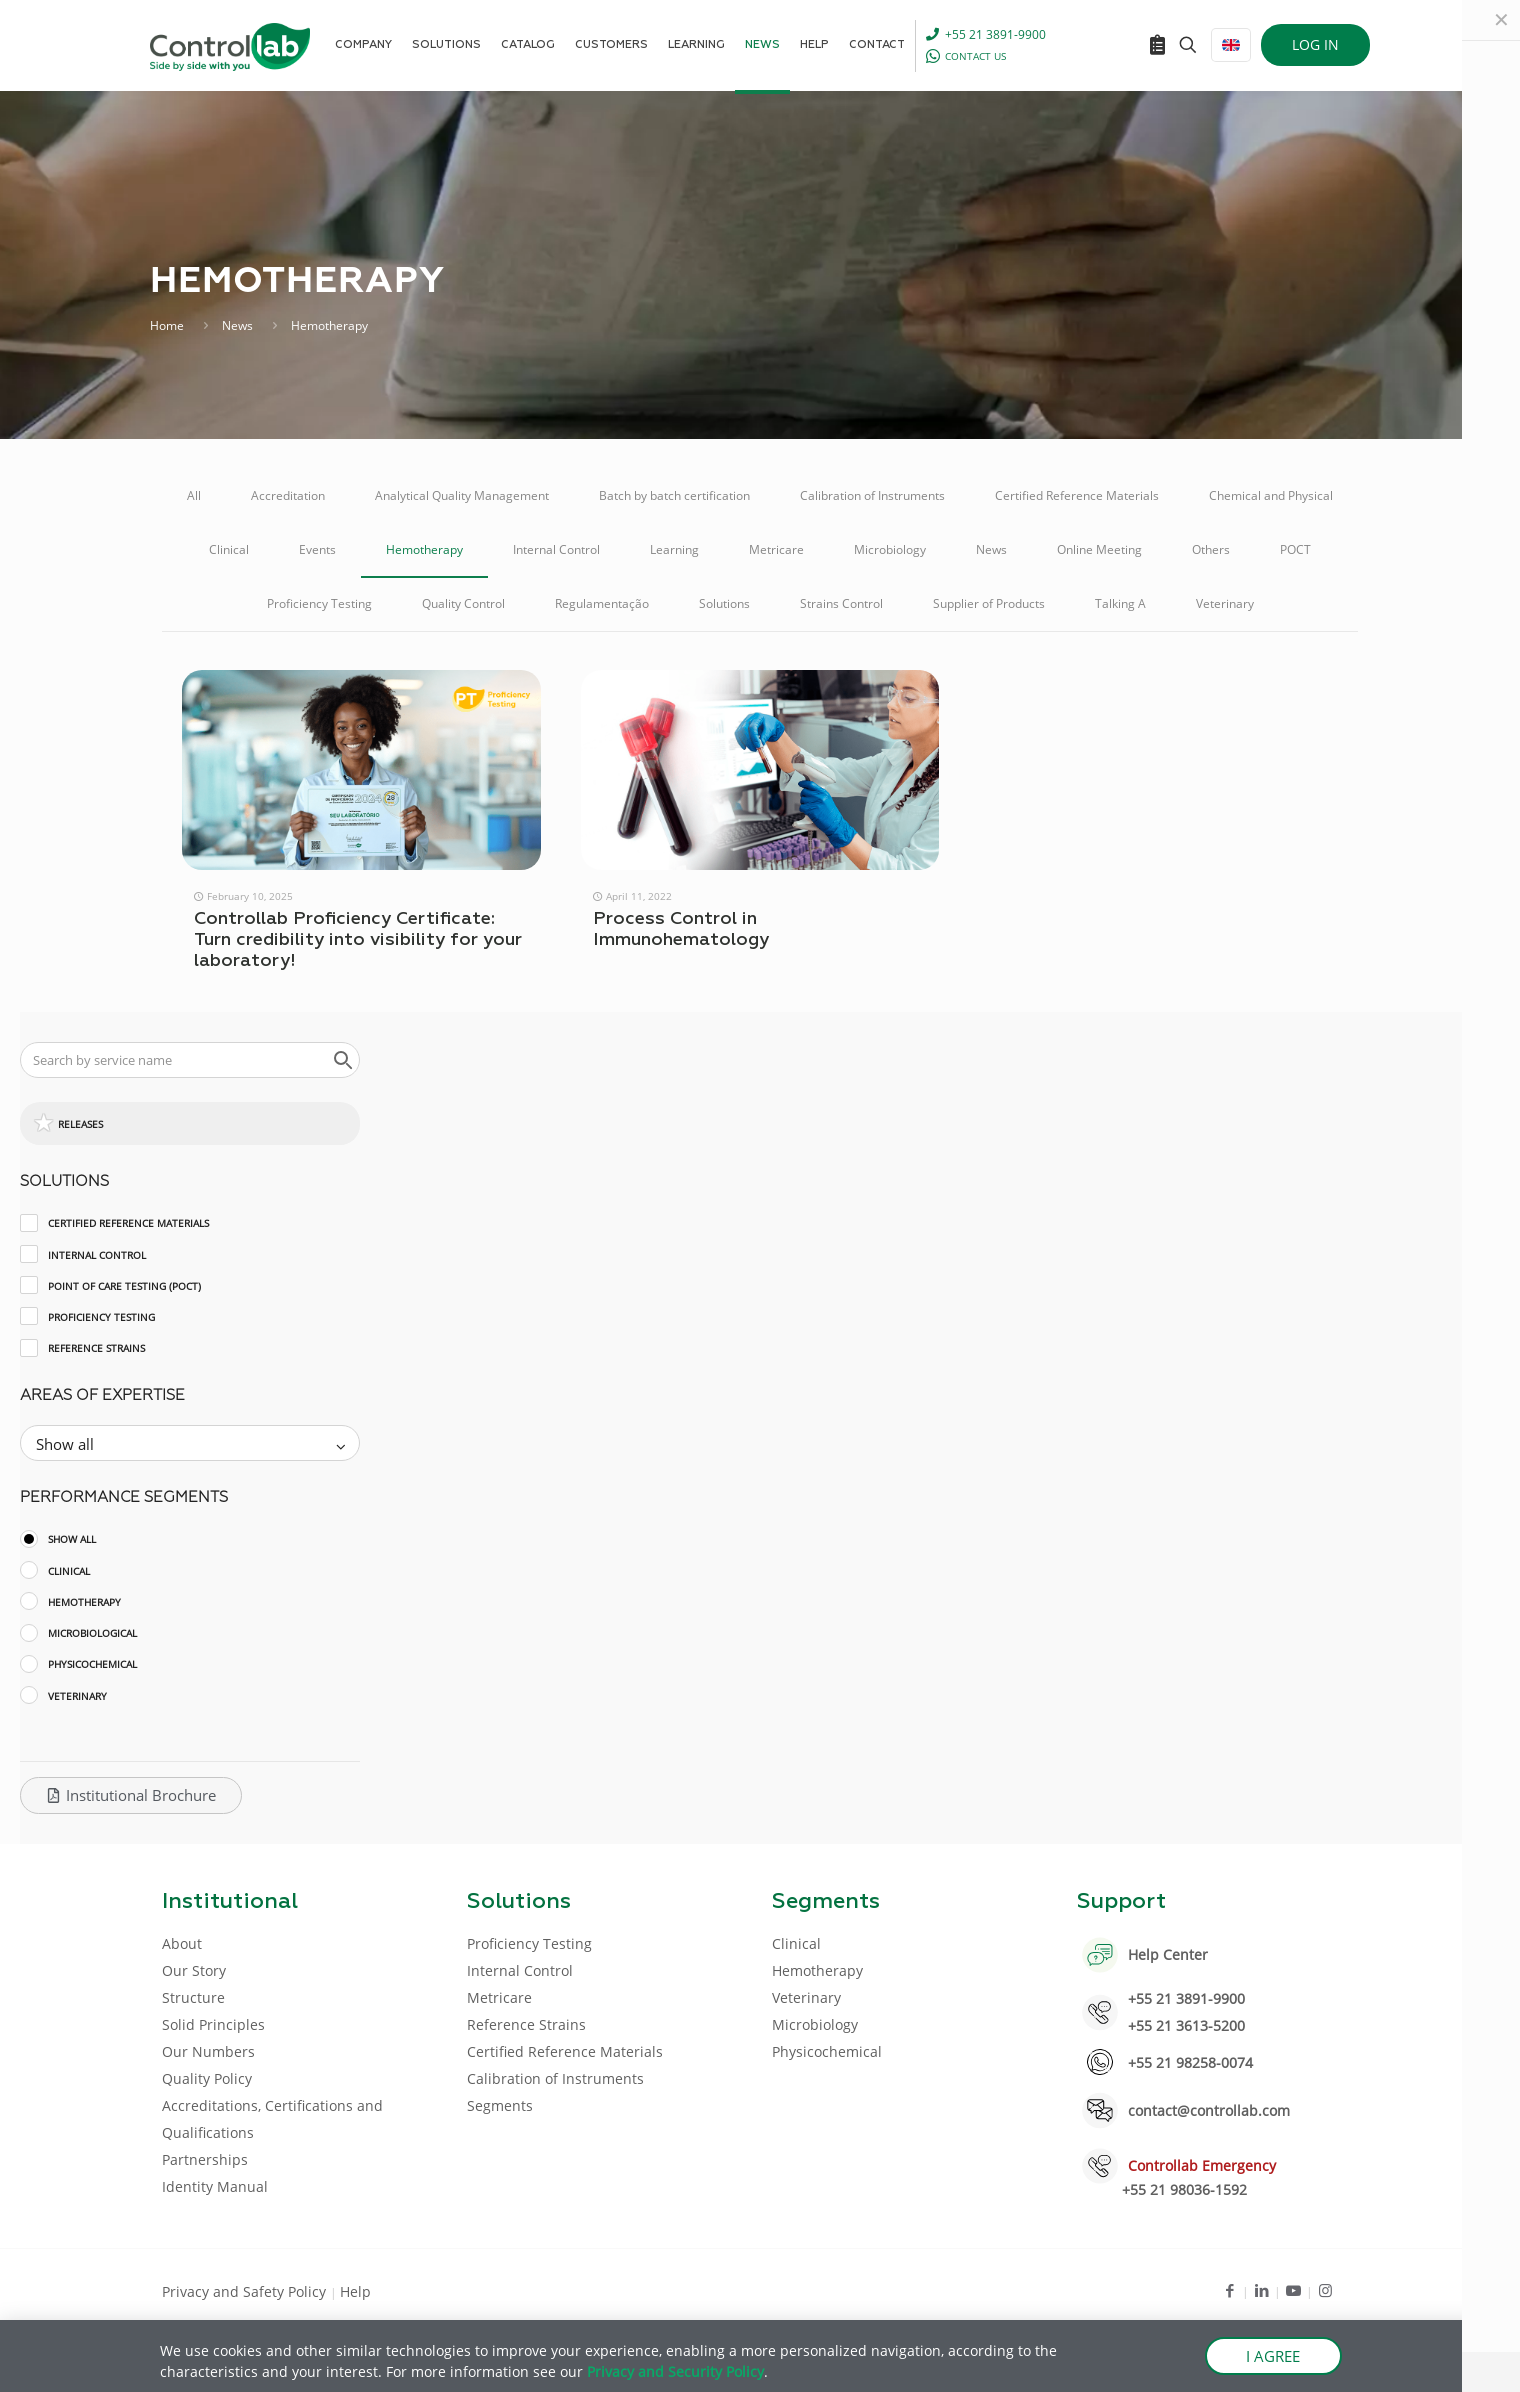  What do you see at coordinates (1077, 495) in the screenshot?
I see `Certified Reference Materials` at bounding box center [1077, 495].